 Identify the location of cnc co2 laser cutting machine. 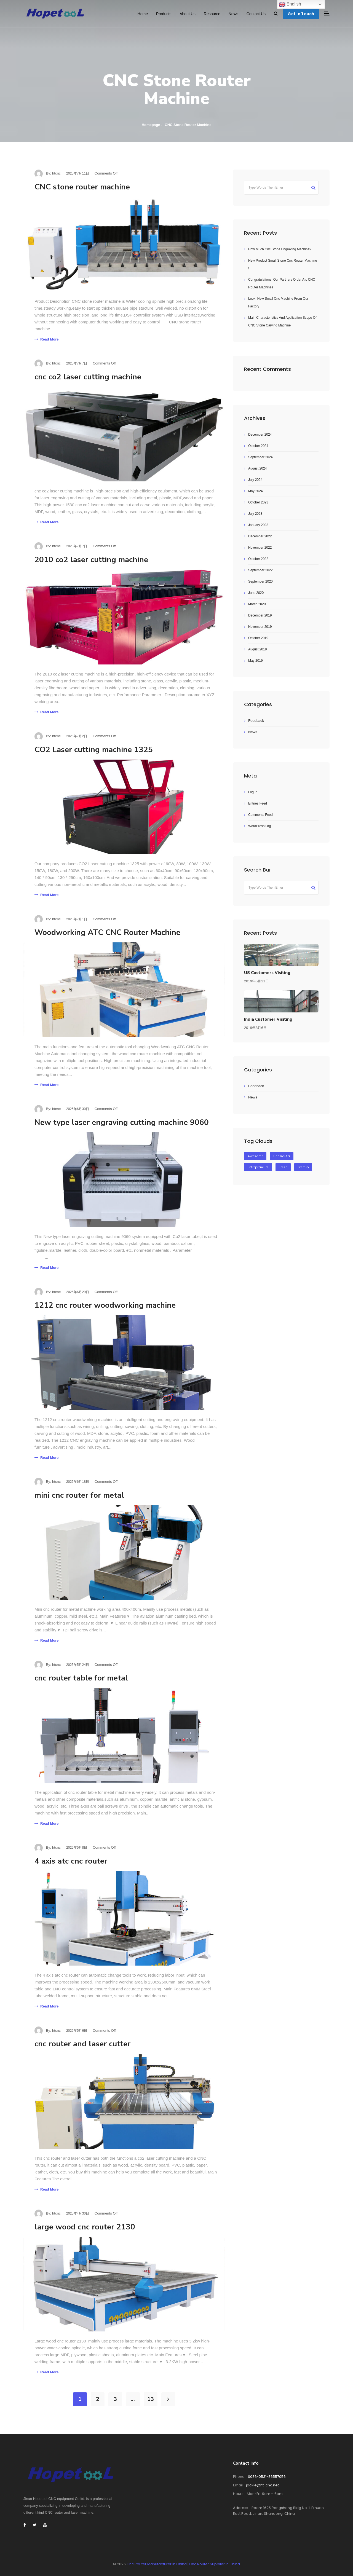
(87, 377).